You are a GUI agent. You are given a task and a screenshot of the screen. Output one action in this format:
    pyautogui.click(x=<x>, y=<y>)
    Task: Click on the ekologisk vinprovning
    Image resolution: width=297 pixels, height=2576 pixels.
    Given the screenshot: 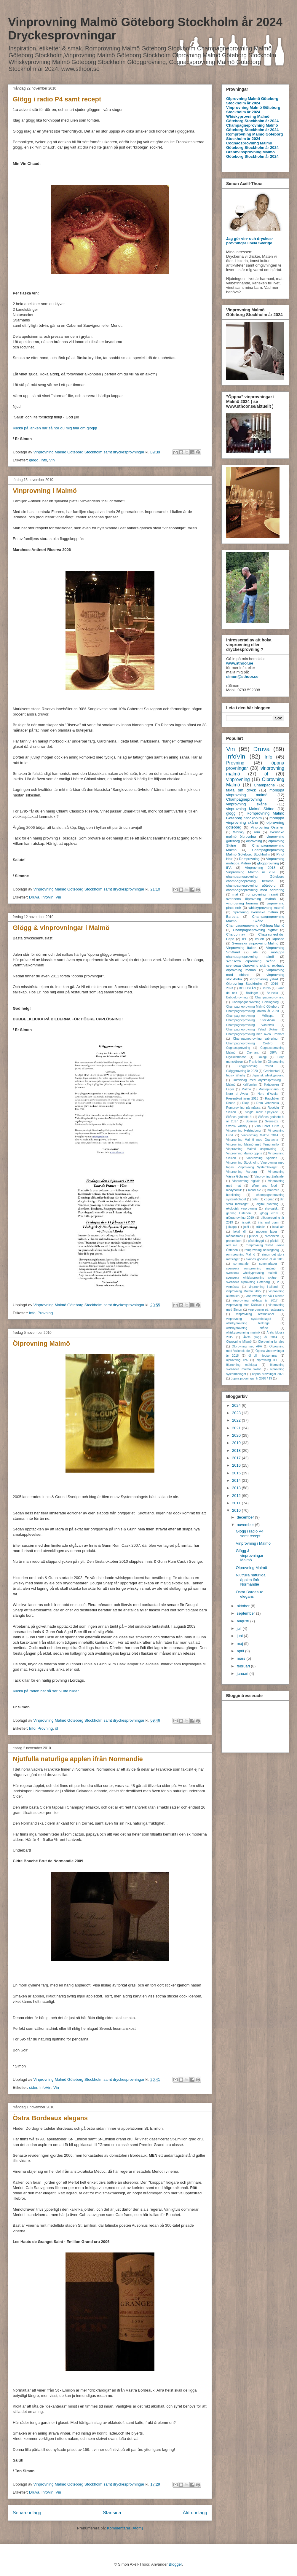 What is the action you would take?
    pyautogui.click(x=241, y=1208)
    